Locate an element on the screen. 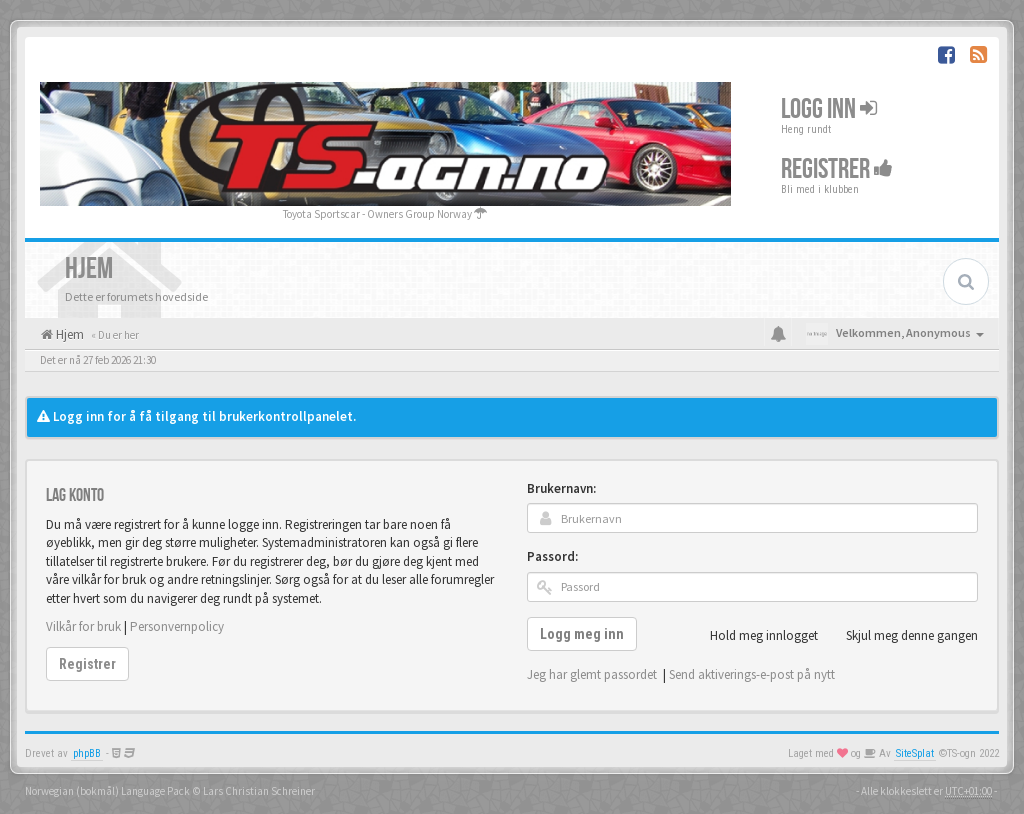 This screenshot has height=814, width=1024. Passord: is located at coordinates (552, 556).